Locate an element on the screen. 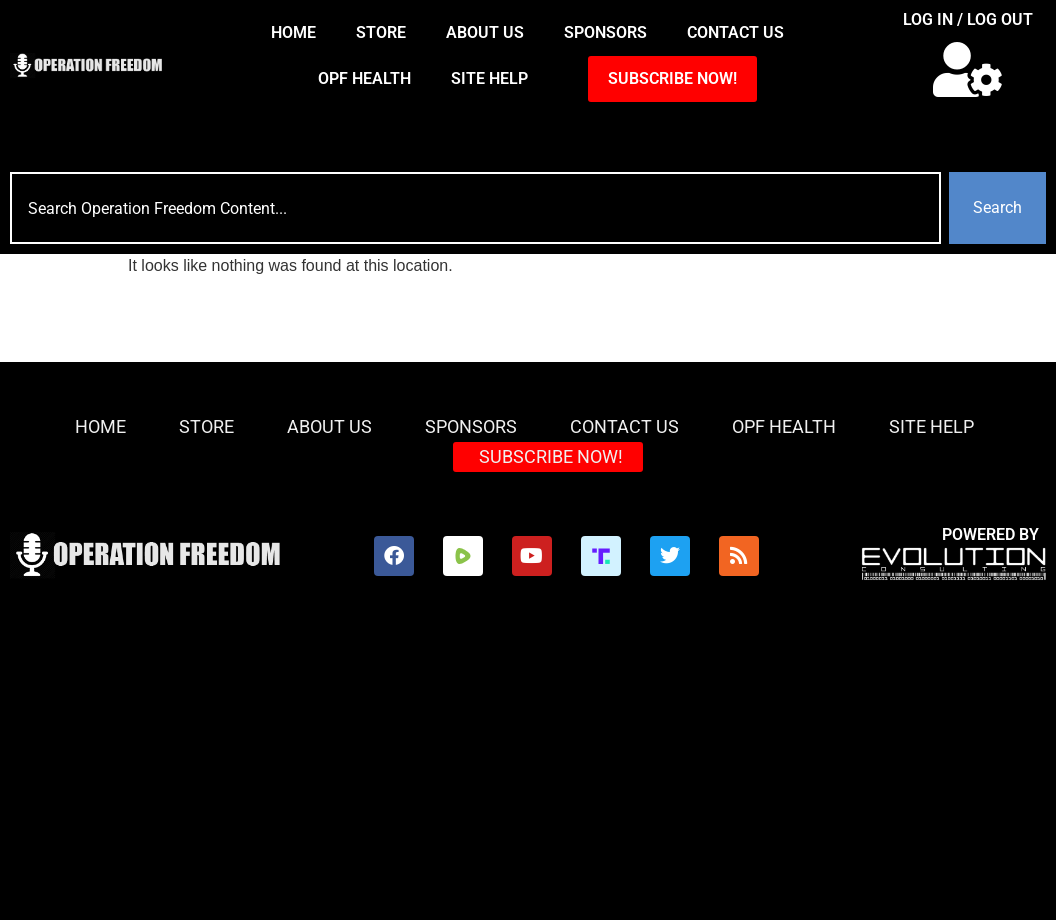 This screenshot has width=1056, height=920. Sponsors is located at coordinates (605, 32).